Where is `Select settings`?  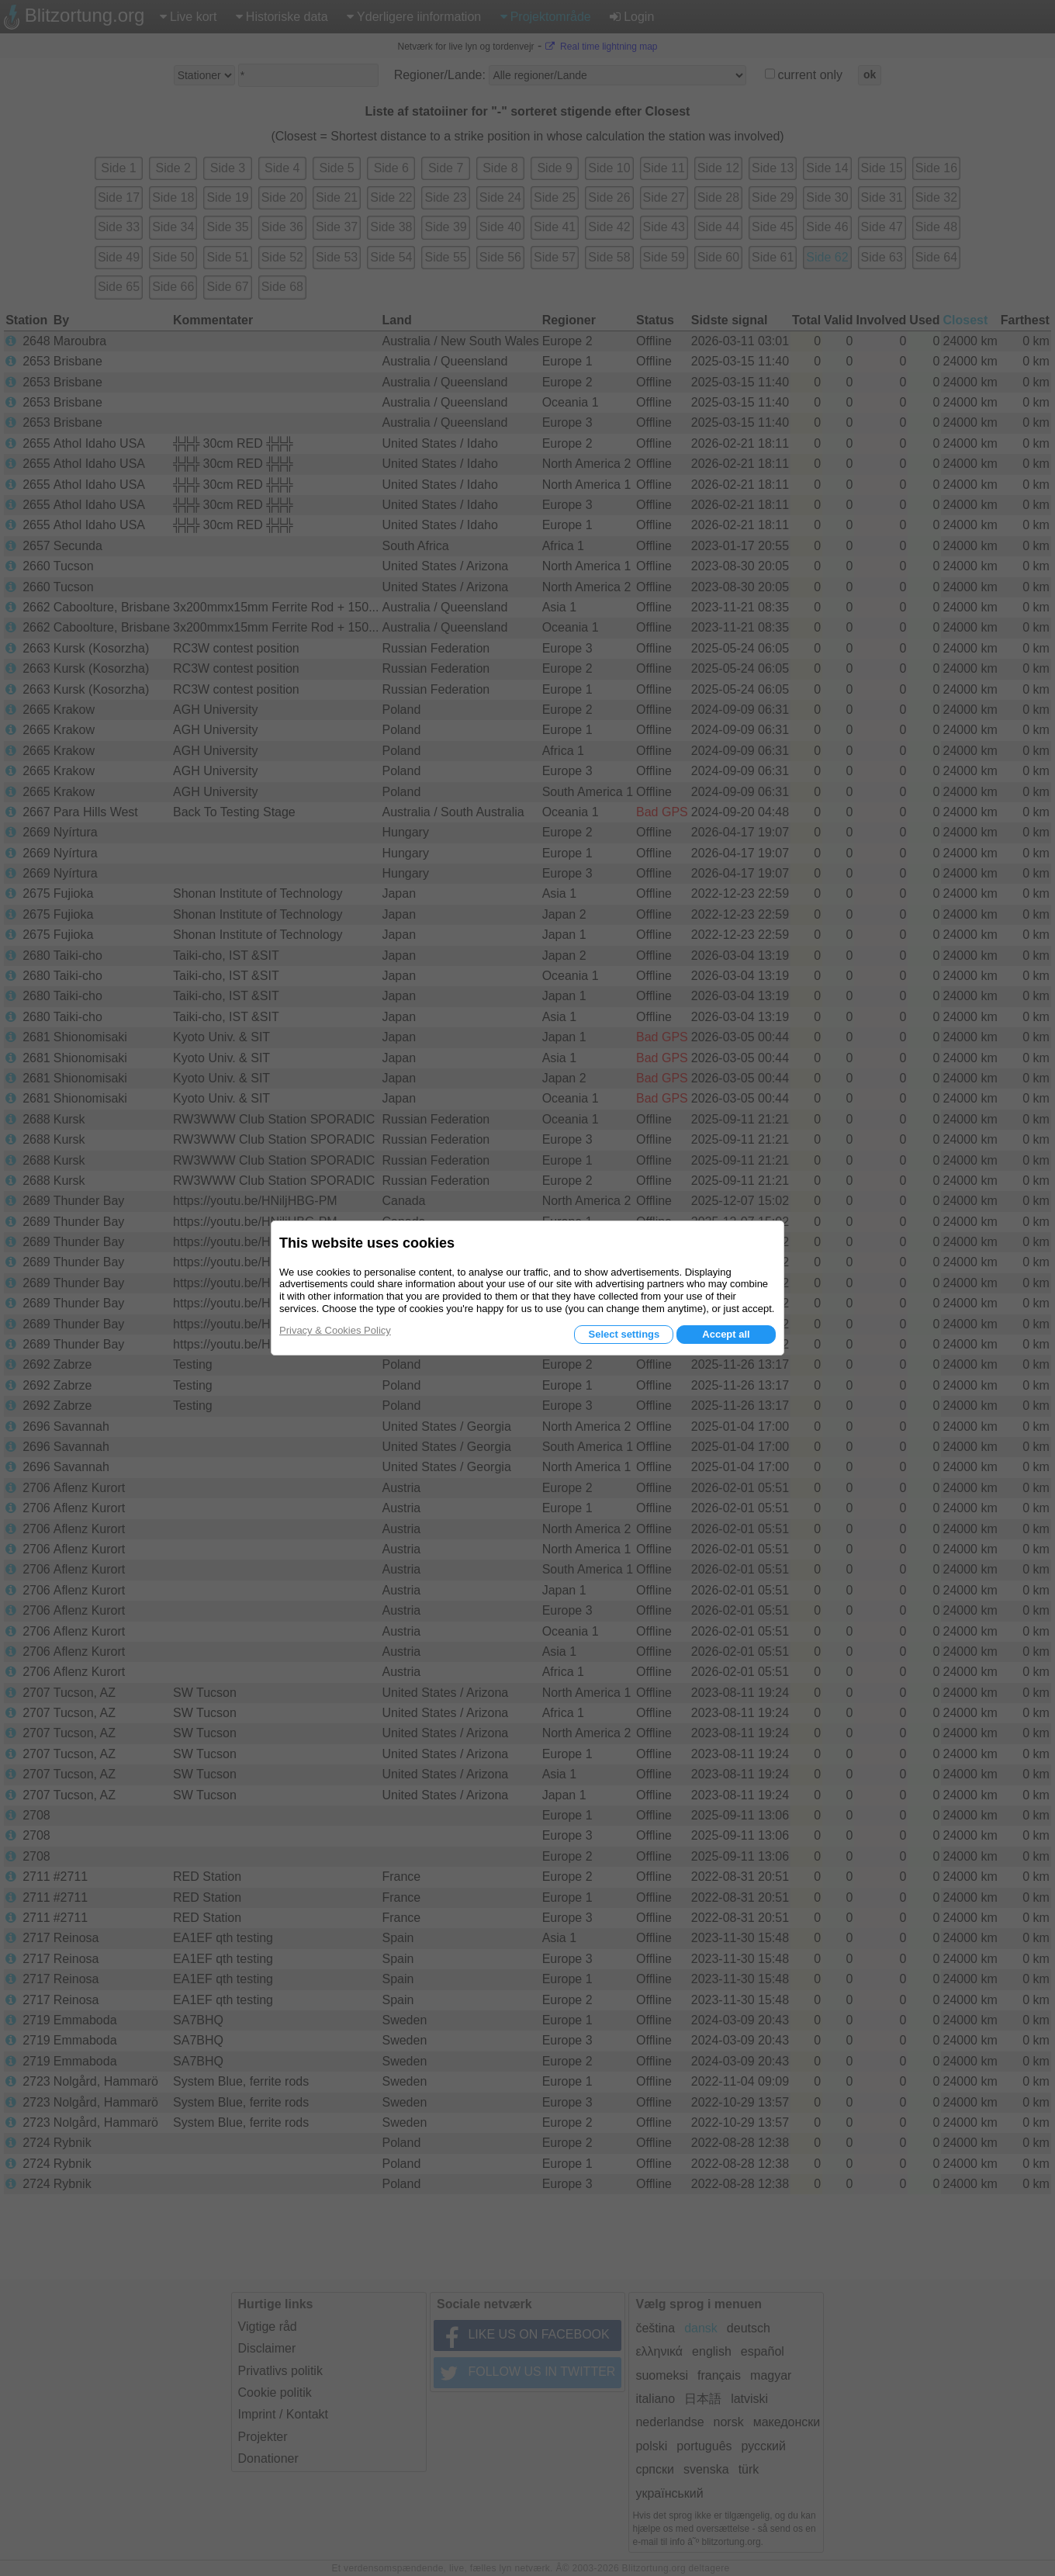 Select settings is located at coordinates (623, 1334).